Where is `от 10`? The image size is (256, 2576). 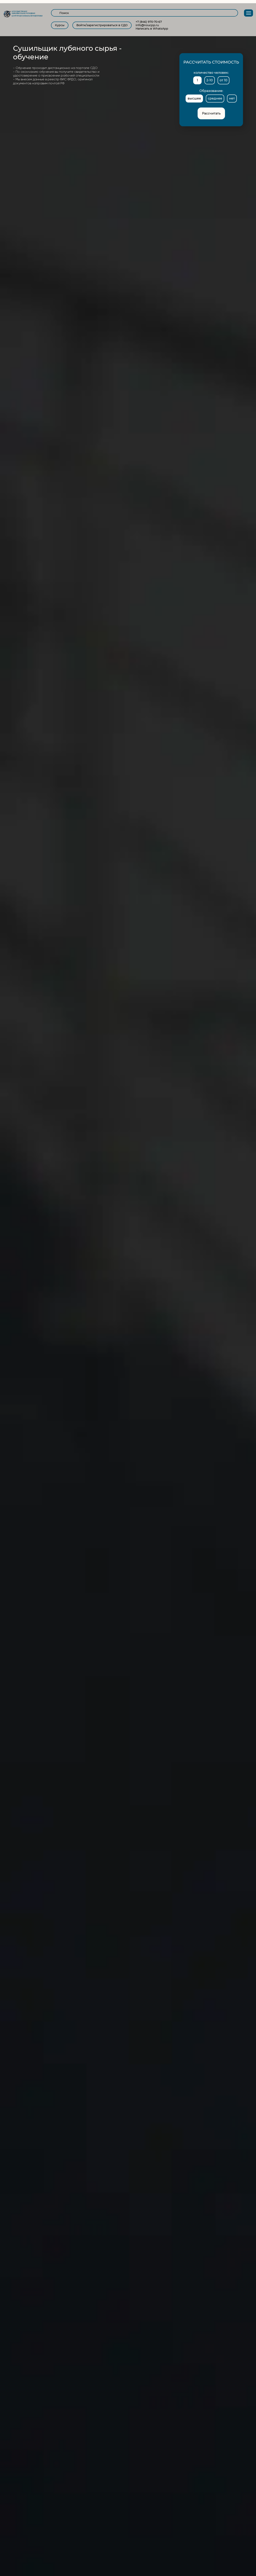 от 10 is located at coordinates (223, 80).